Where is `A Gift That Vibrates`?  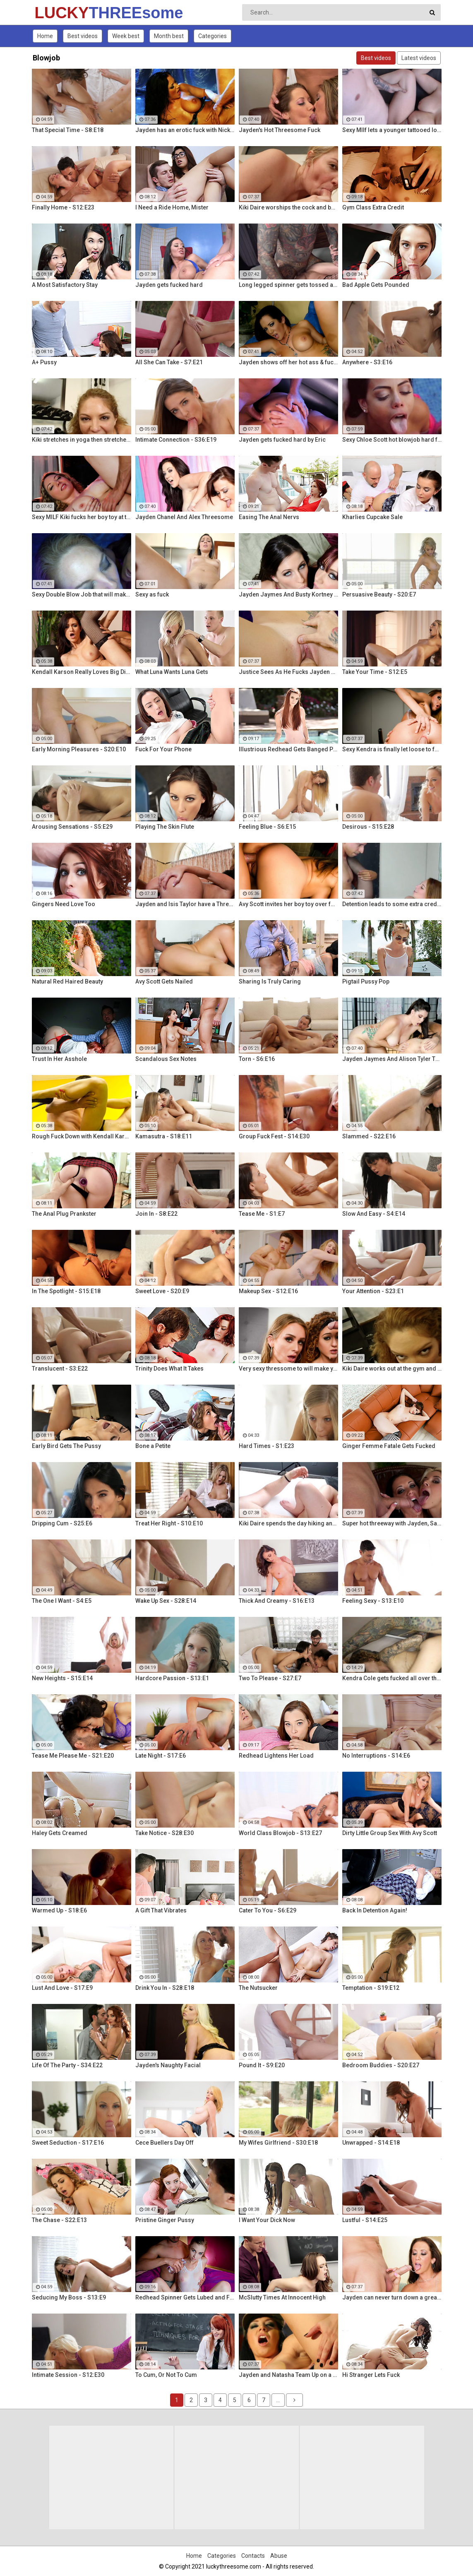
A Gift That Vibrates is located at coordinates (161, 1910).